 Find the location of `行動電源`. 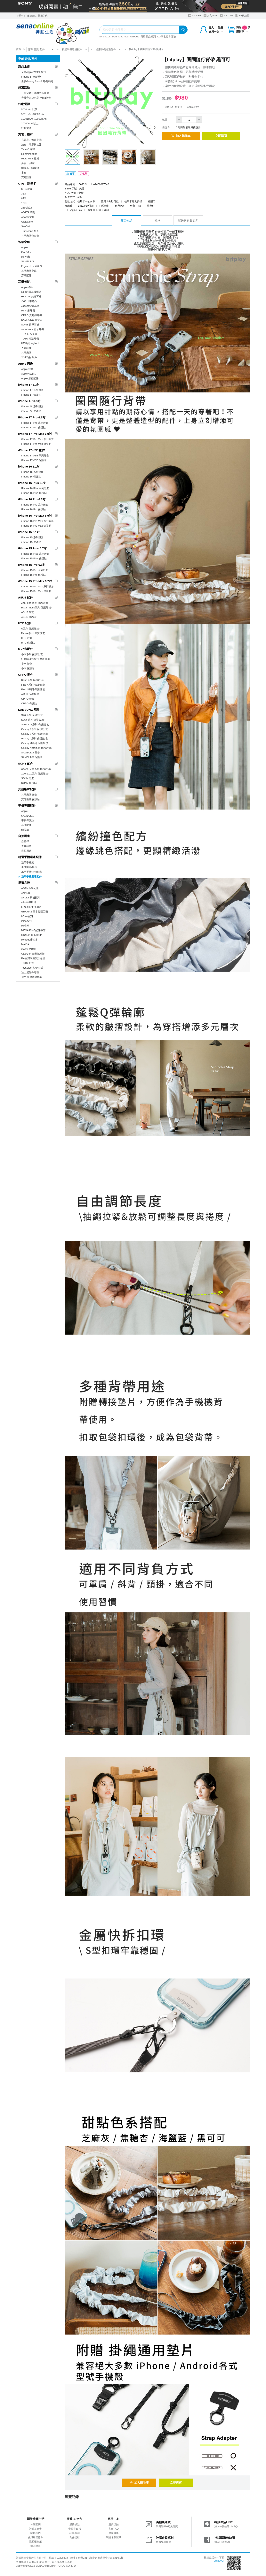

行動電源 is located at coordinates (24, 104).